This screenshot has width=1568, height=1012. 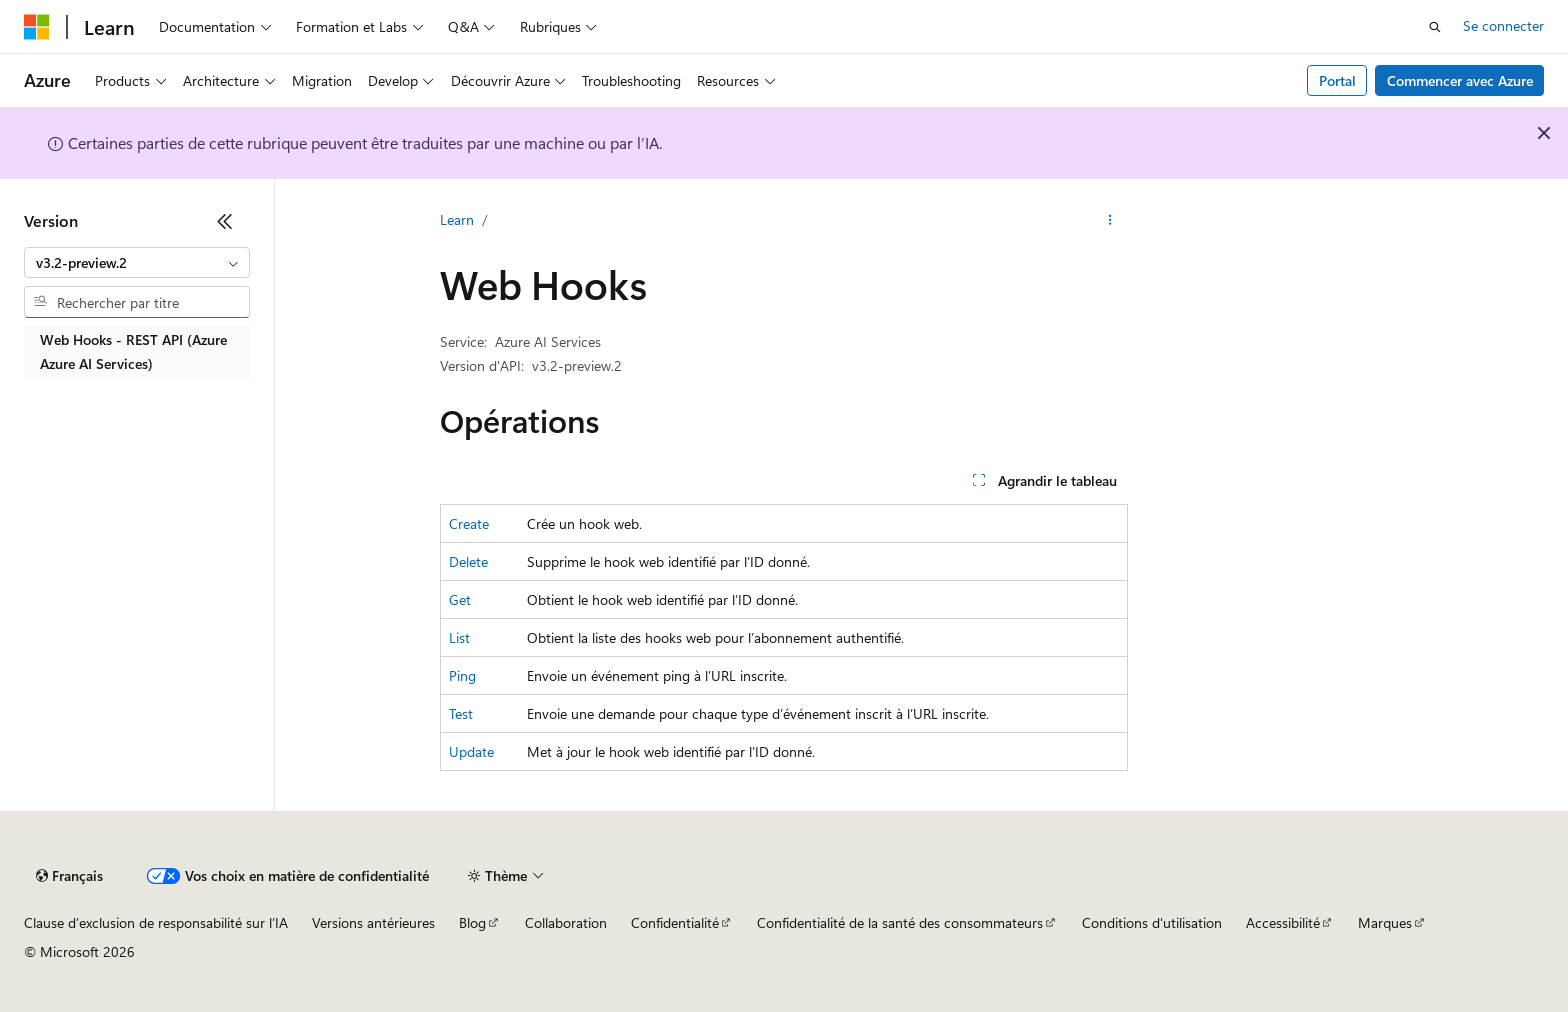 I want to click on [Ouvrir la recherche], so click(x=1435, y=27).